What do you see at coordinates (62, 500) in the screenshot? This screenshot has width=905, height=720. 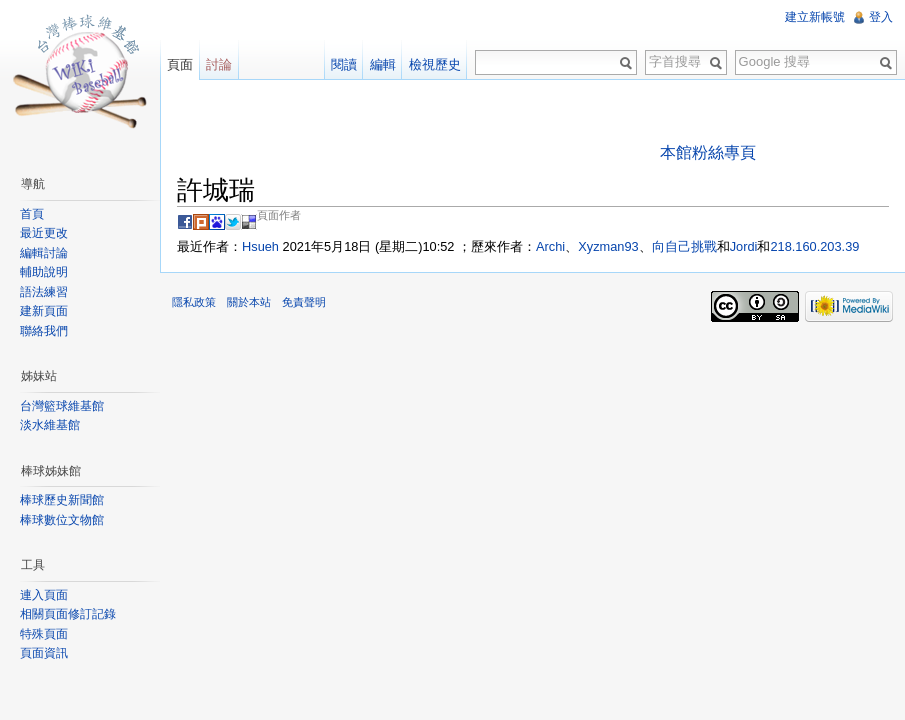 I see `棒球歷史新聞館` at bounding box center [62, 500].